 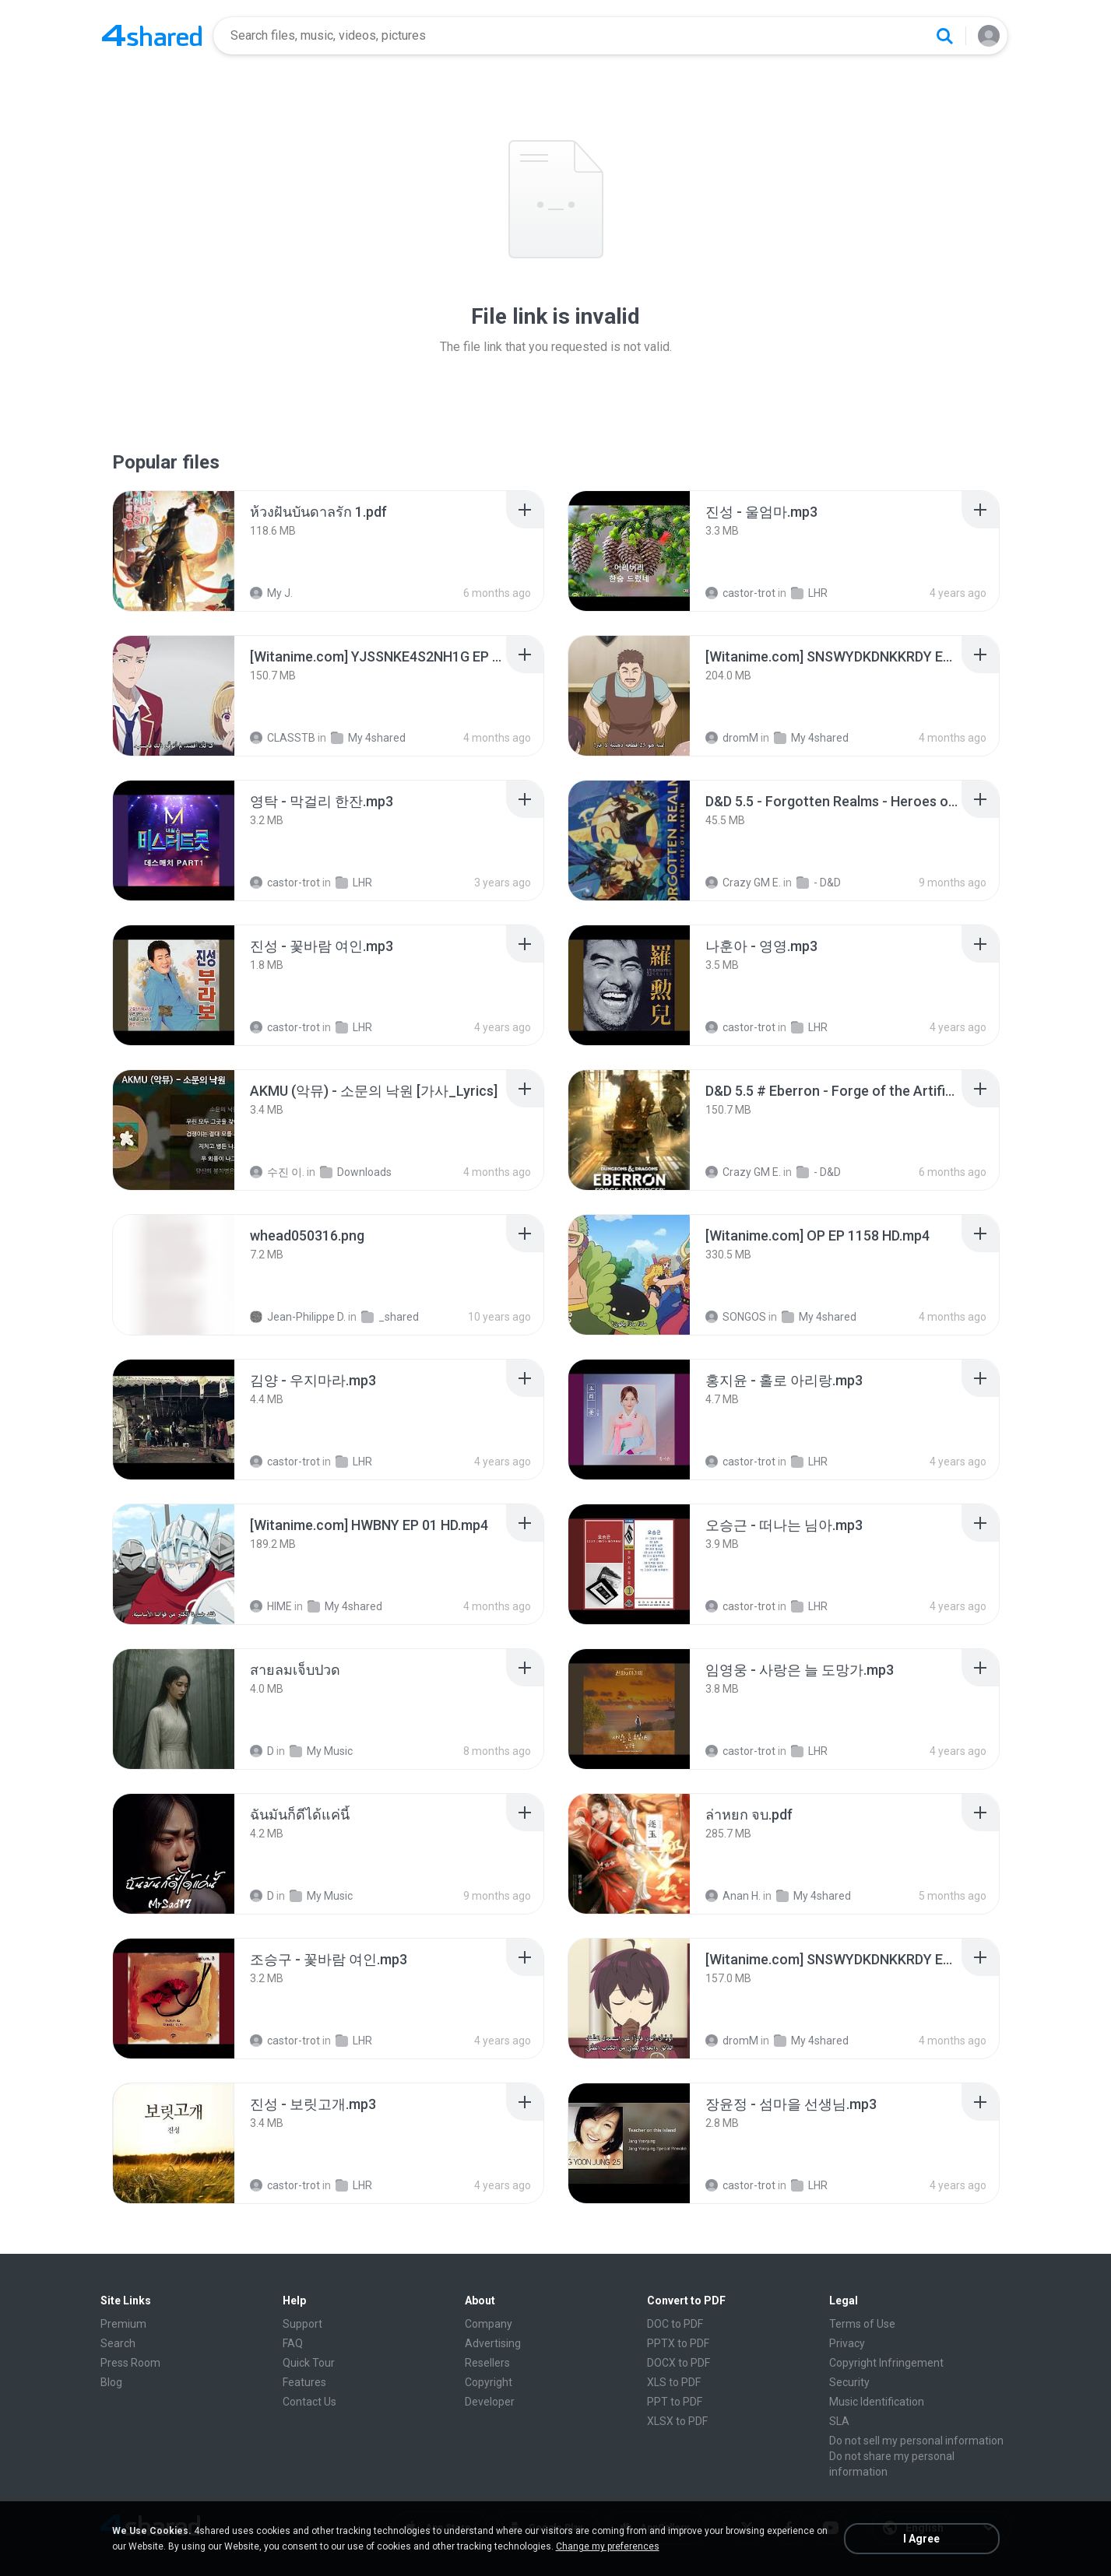 What do you see at coordinates (304, 2382) in the screenshot?
I see `Features` at bounding box center [304, 2382].